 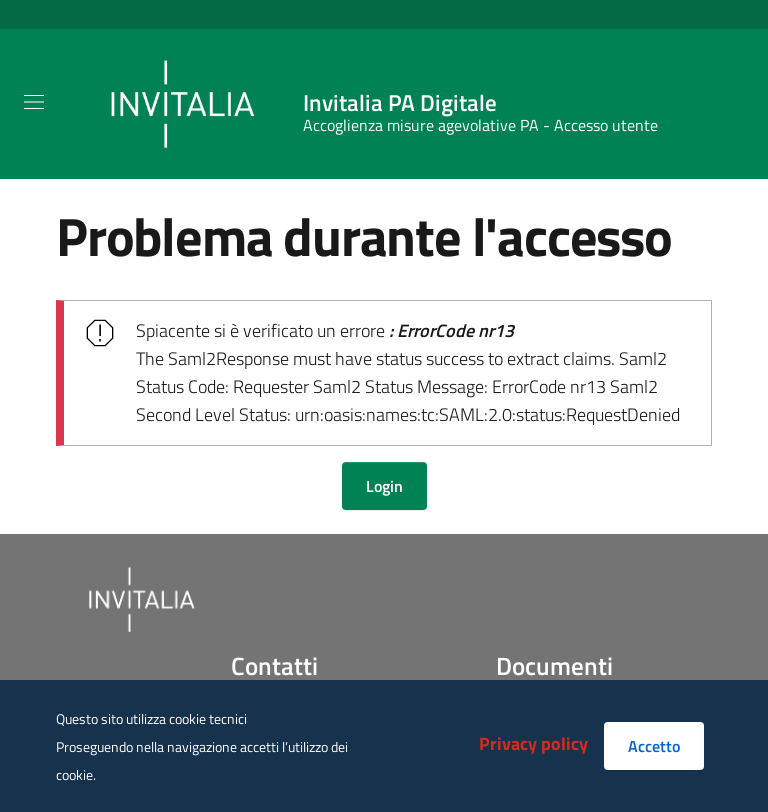 What do you see at coordinates (654, 746) in the screenshot?
I see `Accetto` at bounding box center [654, 746].